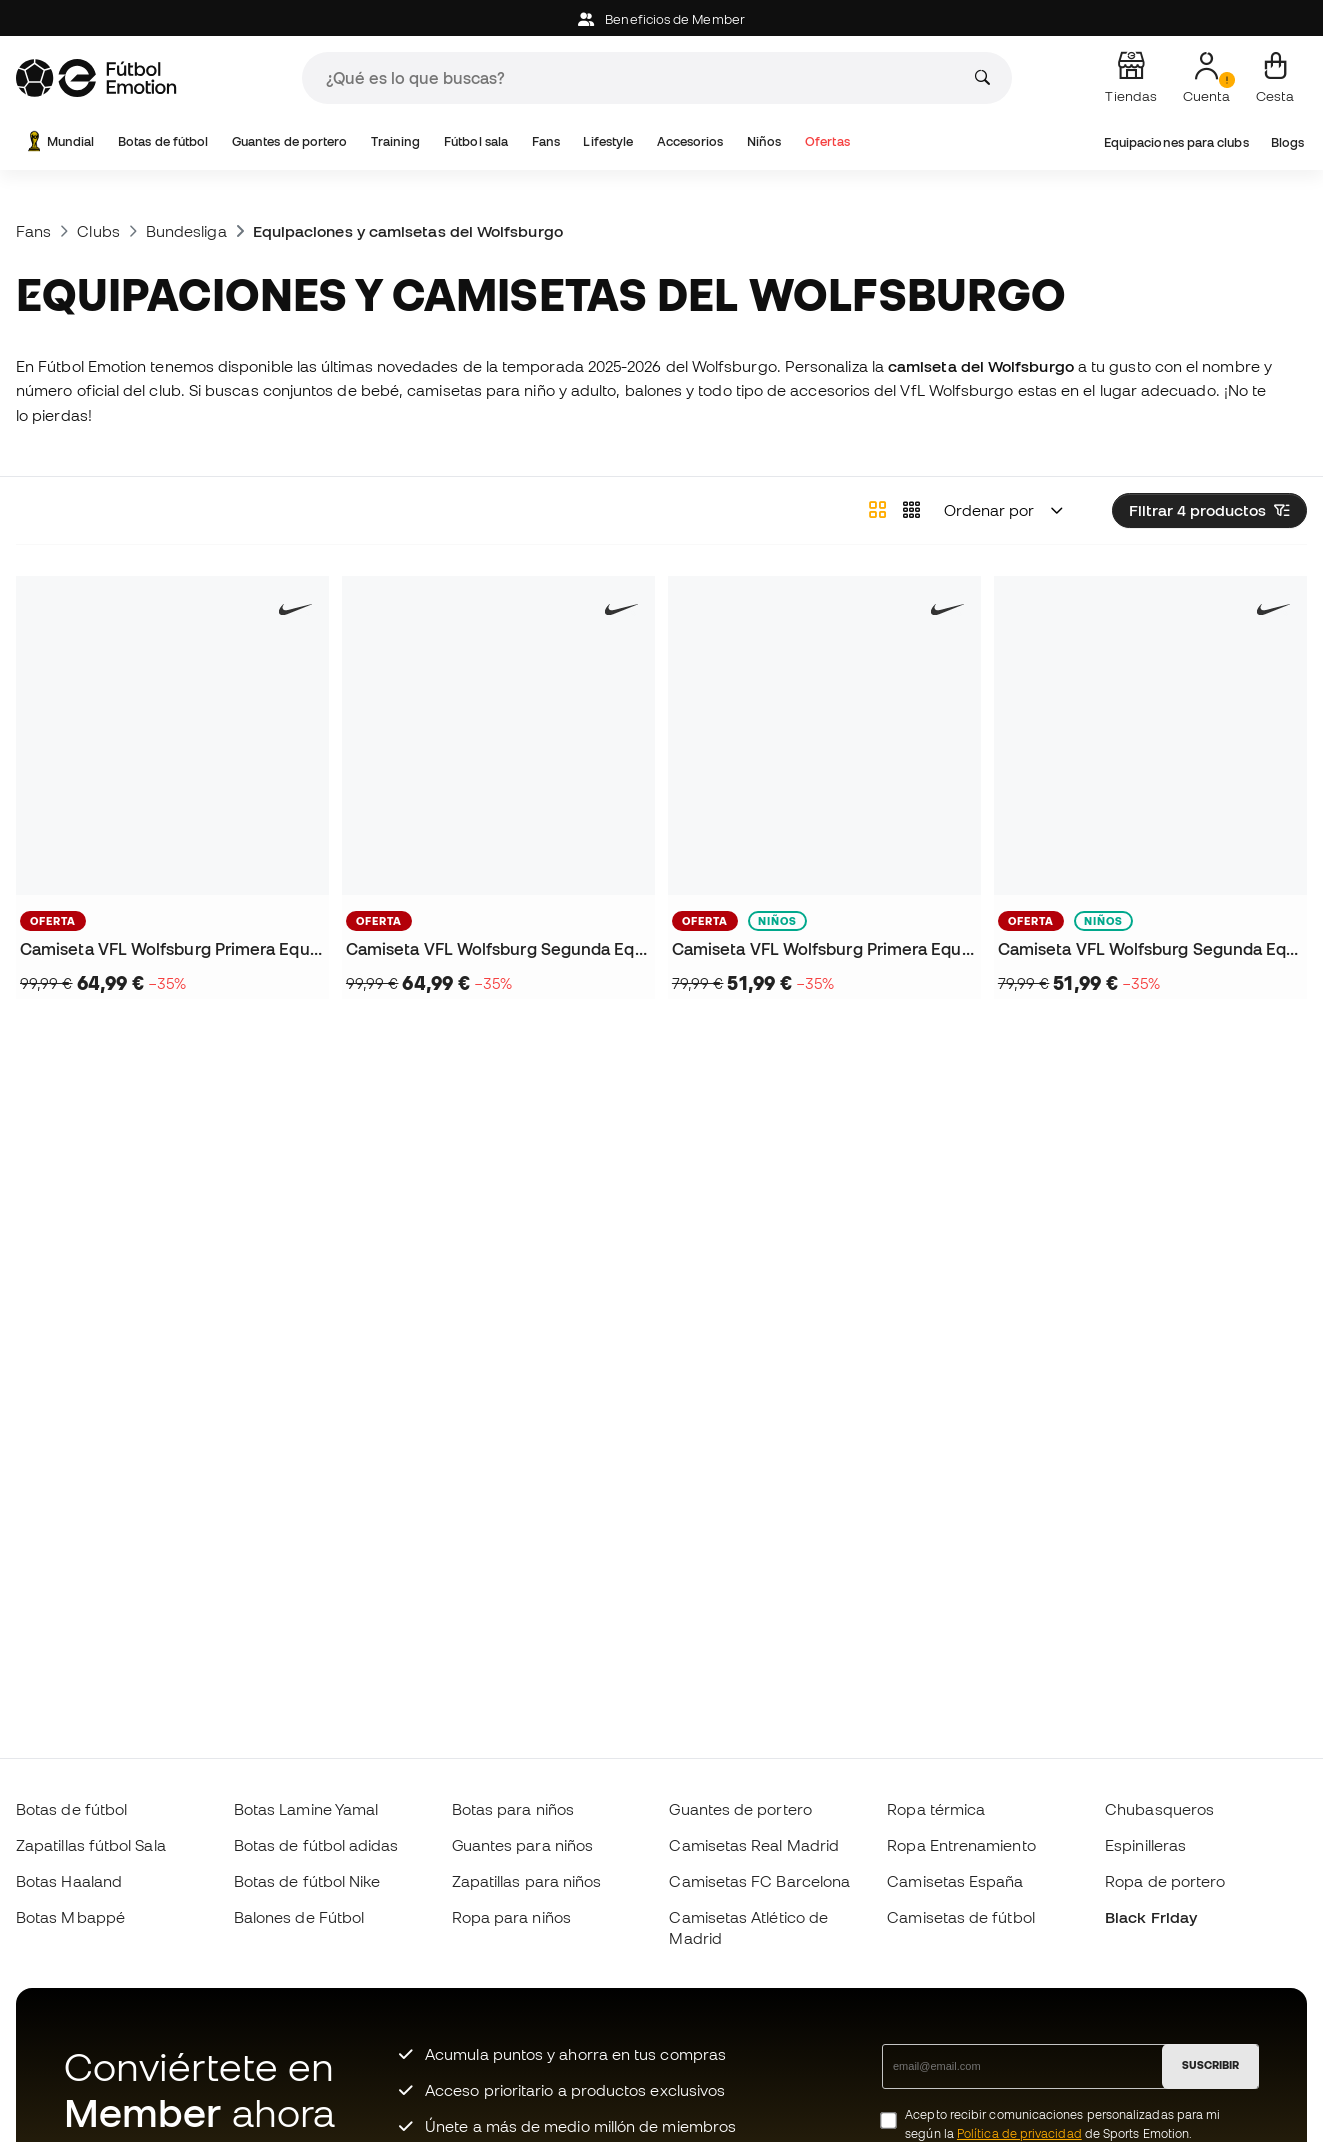  Describe the element at coordinates (70, 1917) in the screenshot. I see `Botas Mbappé` at that location.